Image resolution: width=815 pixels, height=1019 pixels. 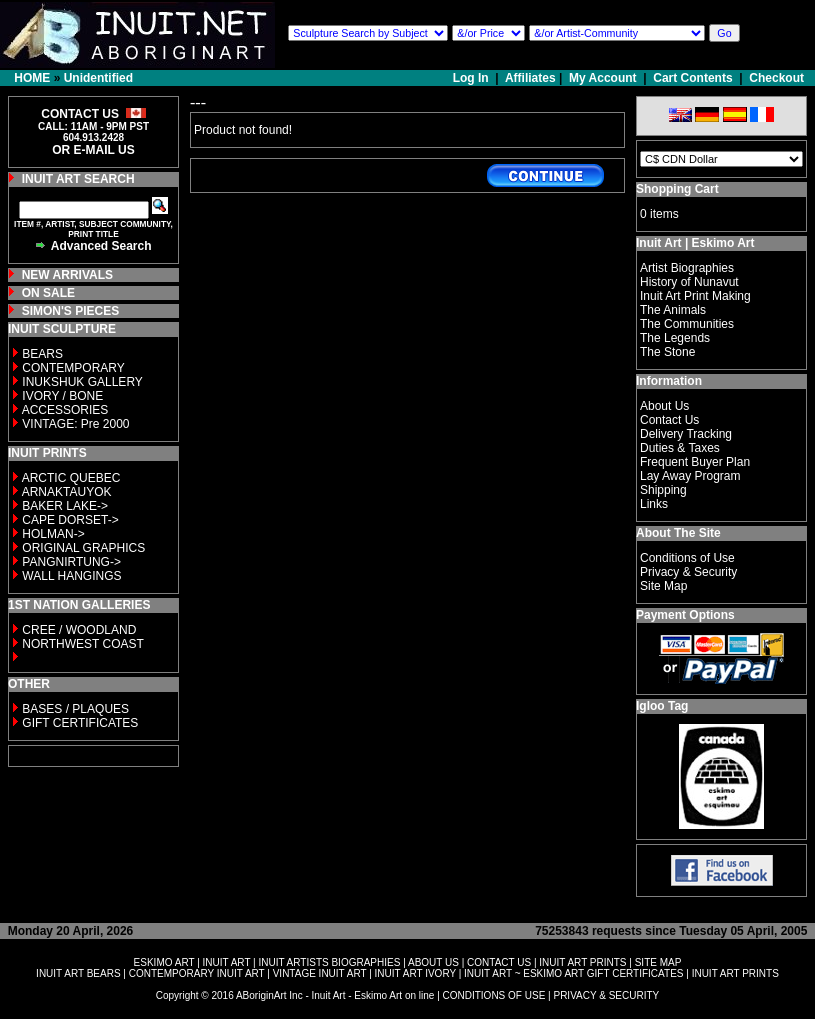 What do you see at coordinates (197, 973) in the screenshot?
I see `CONTEMPORARY INUIT ART` at bounding box center [197, 973].